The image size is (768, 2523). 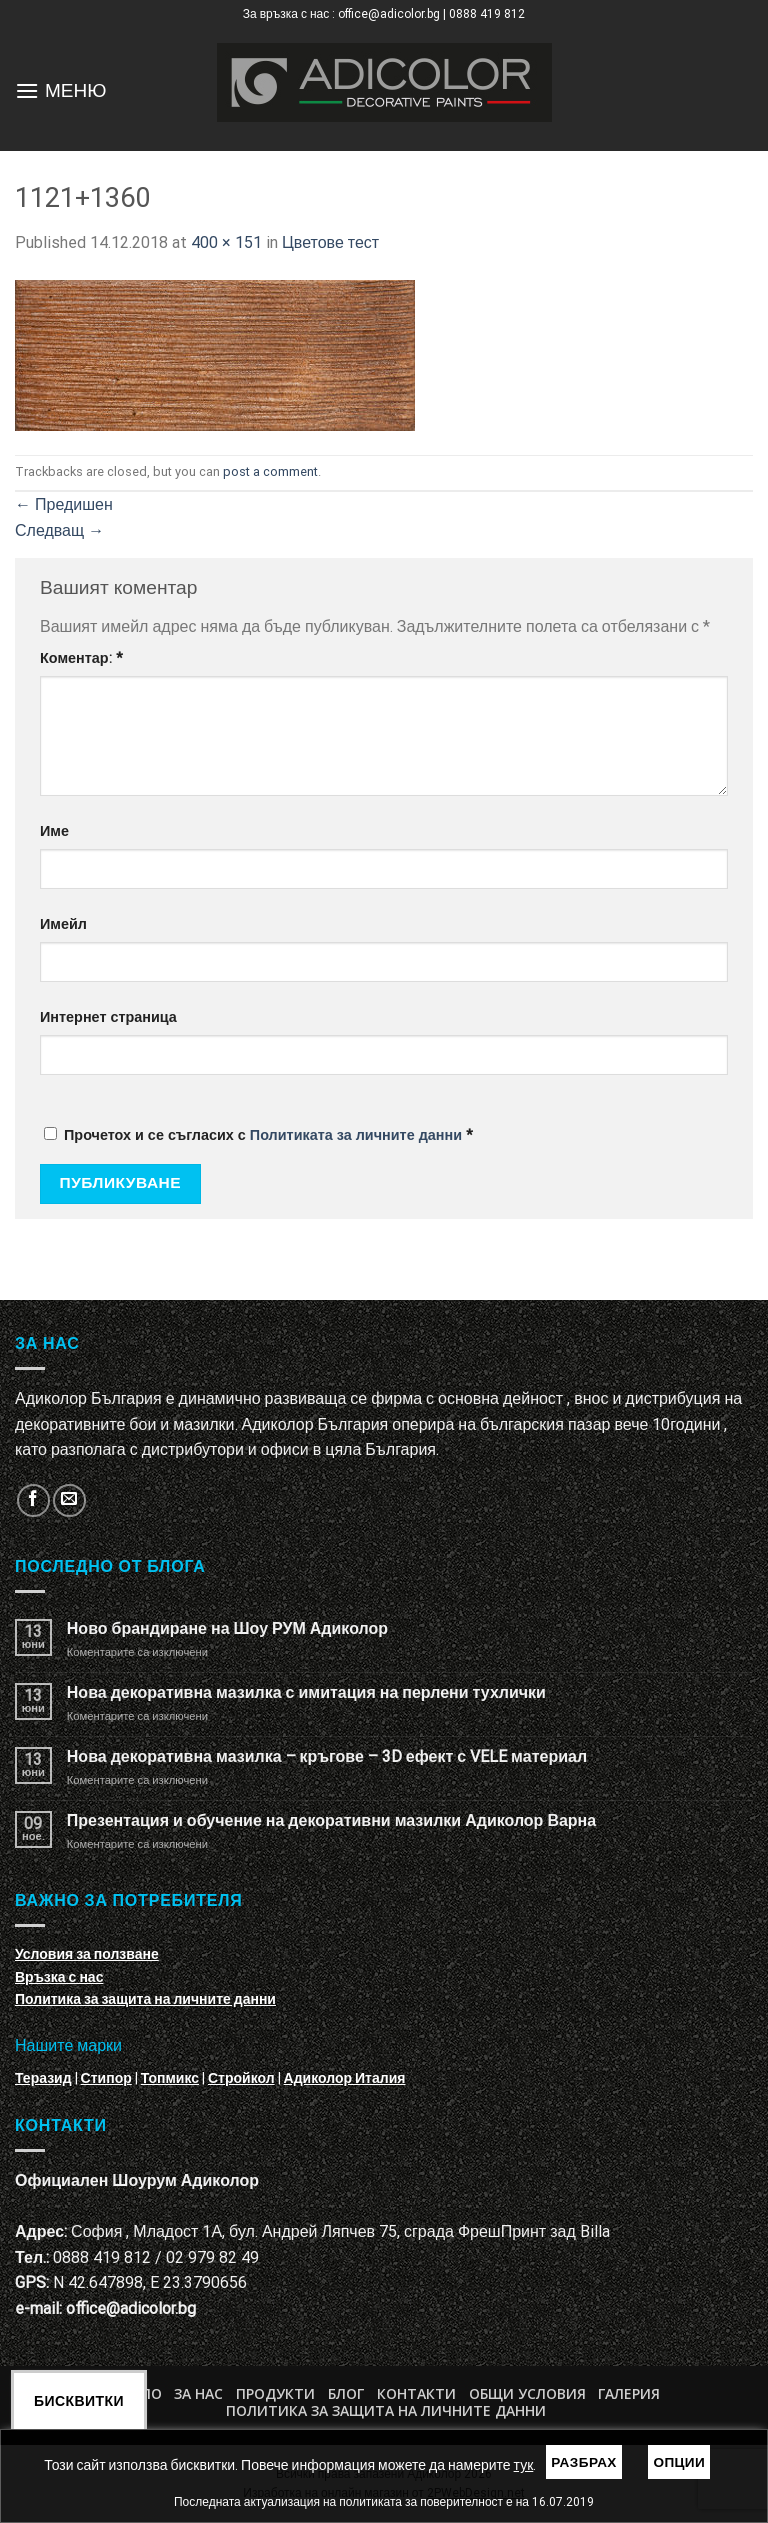 What do you see at coordinates (108, 1017) in the screenshot?
I see `Интернет страница` at bounding box center [108, 1017].